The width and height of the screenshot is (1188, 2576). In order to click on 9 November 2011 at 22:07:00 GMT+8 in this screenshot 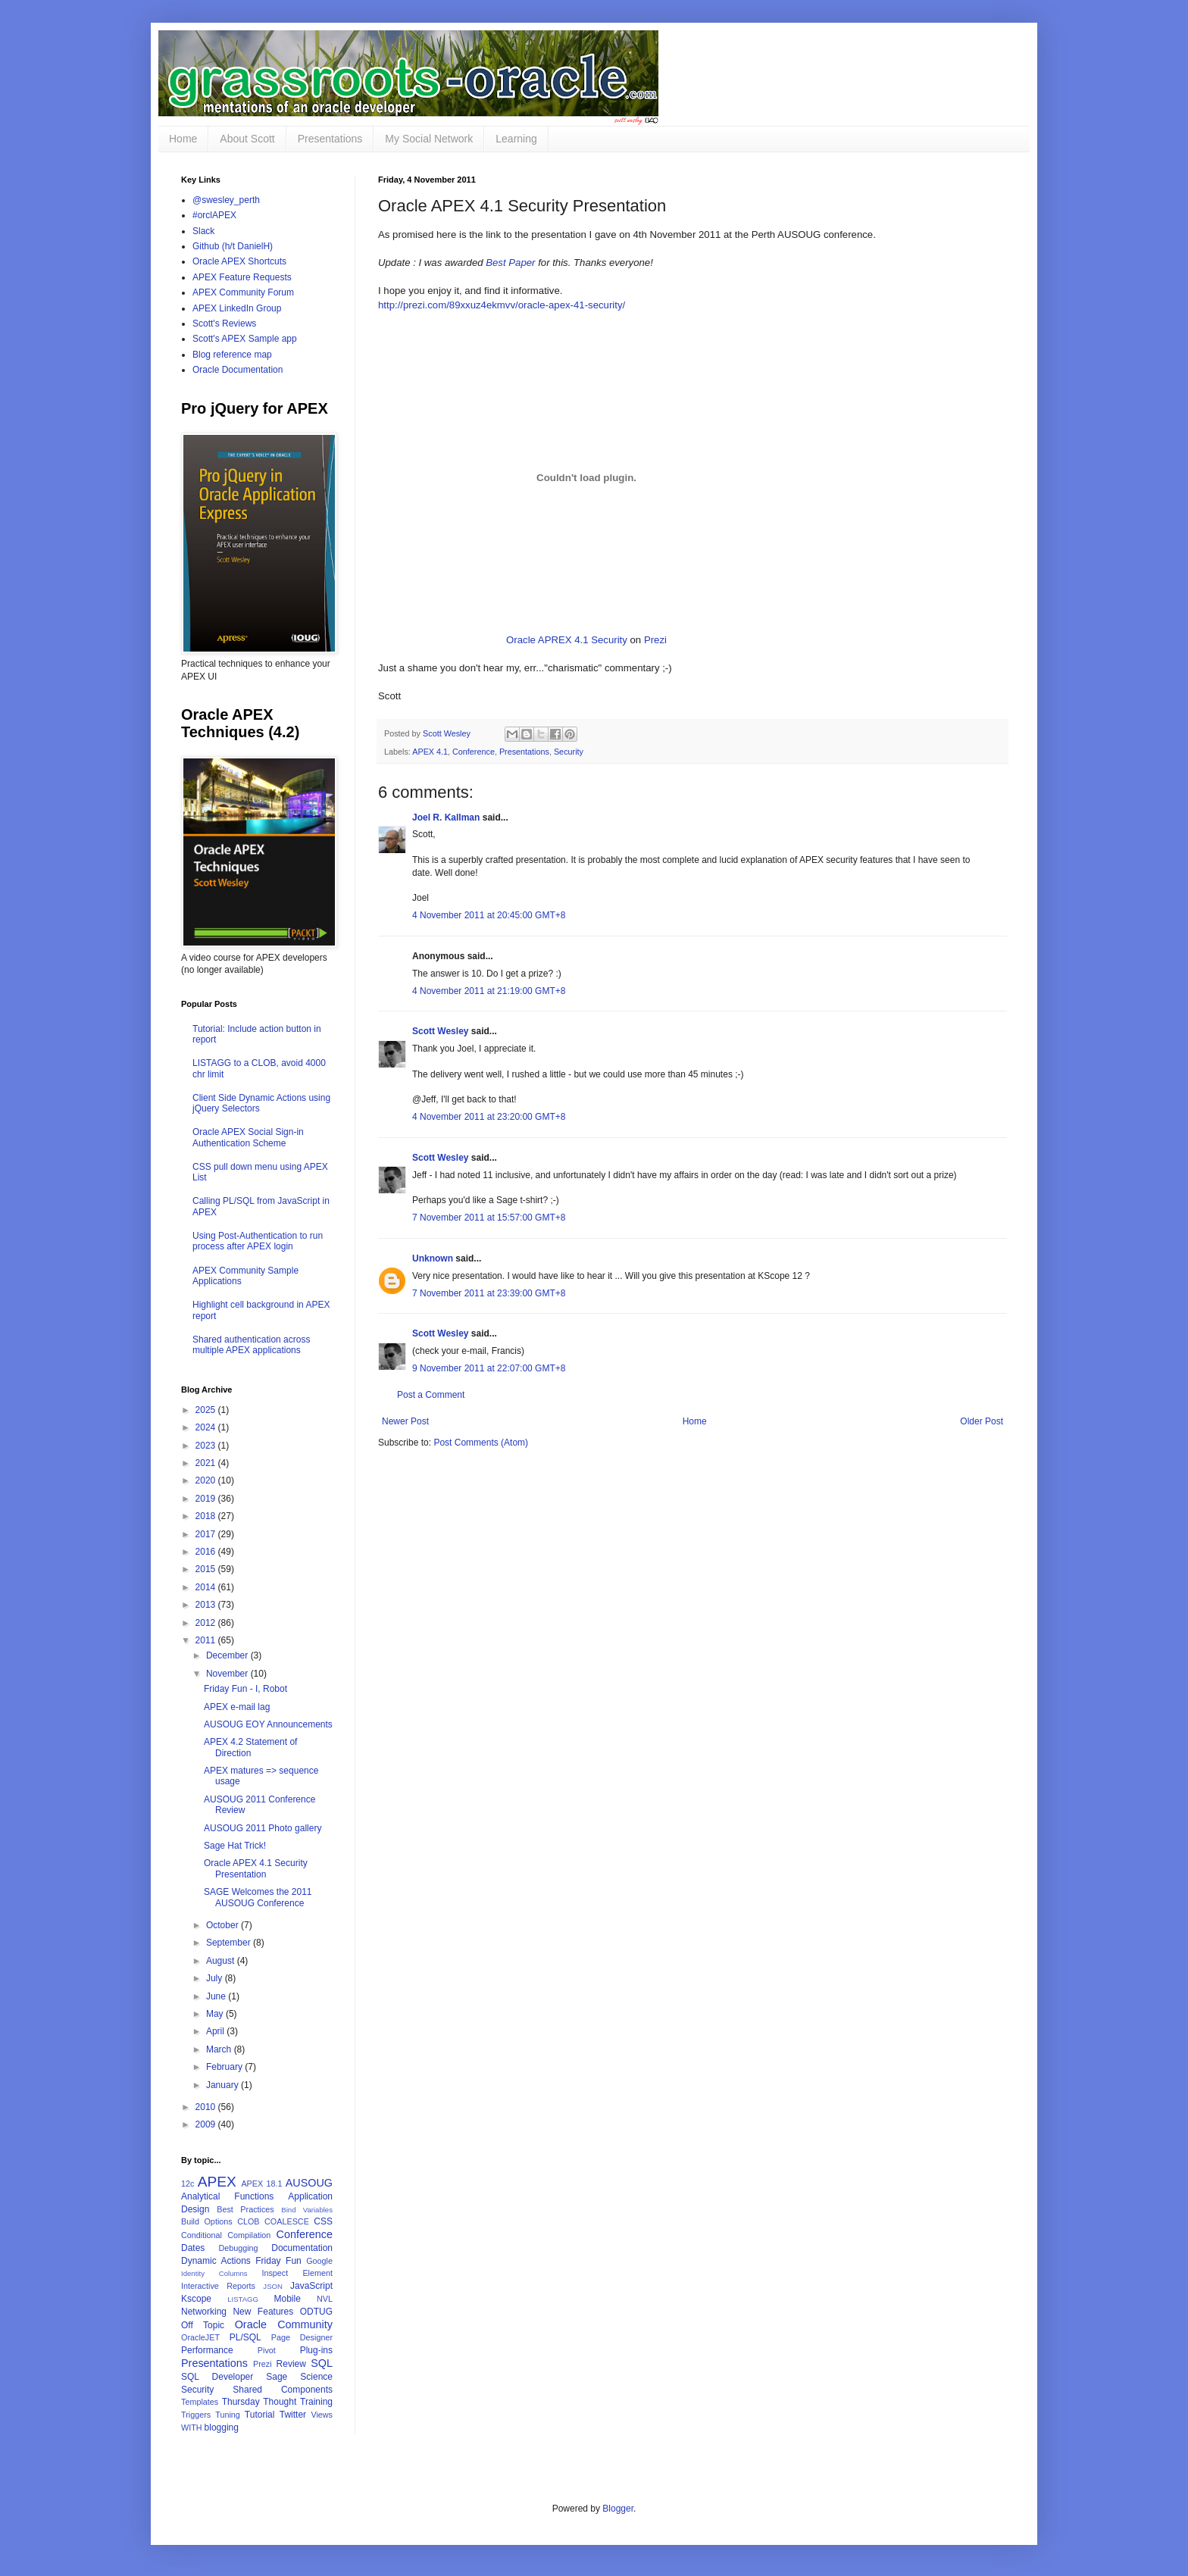, I will do `click(488, 1368)`.